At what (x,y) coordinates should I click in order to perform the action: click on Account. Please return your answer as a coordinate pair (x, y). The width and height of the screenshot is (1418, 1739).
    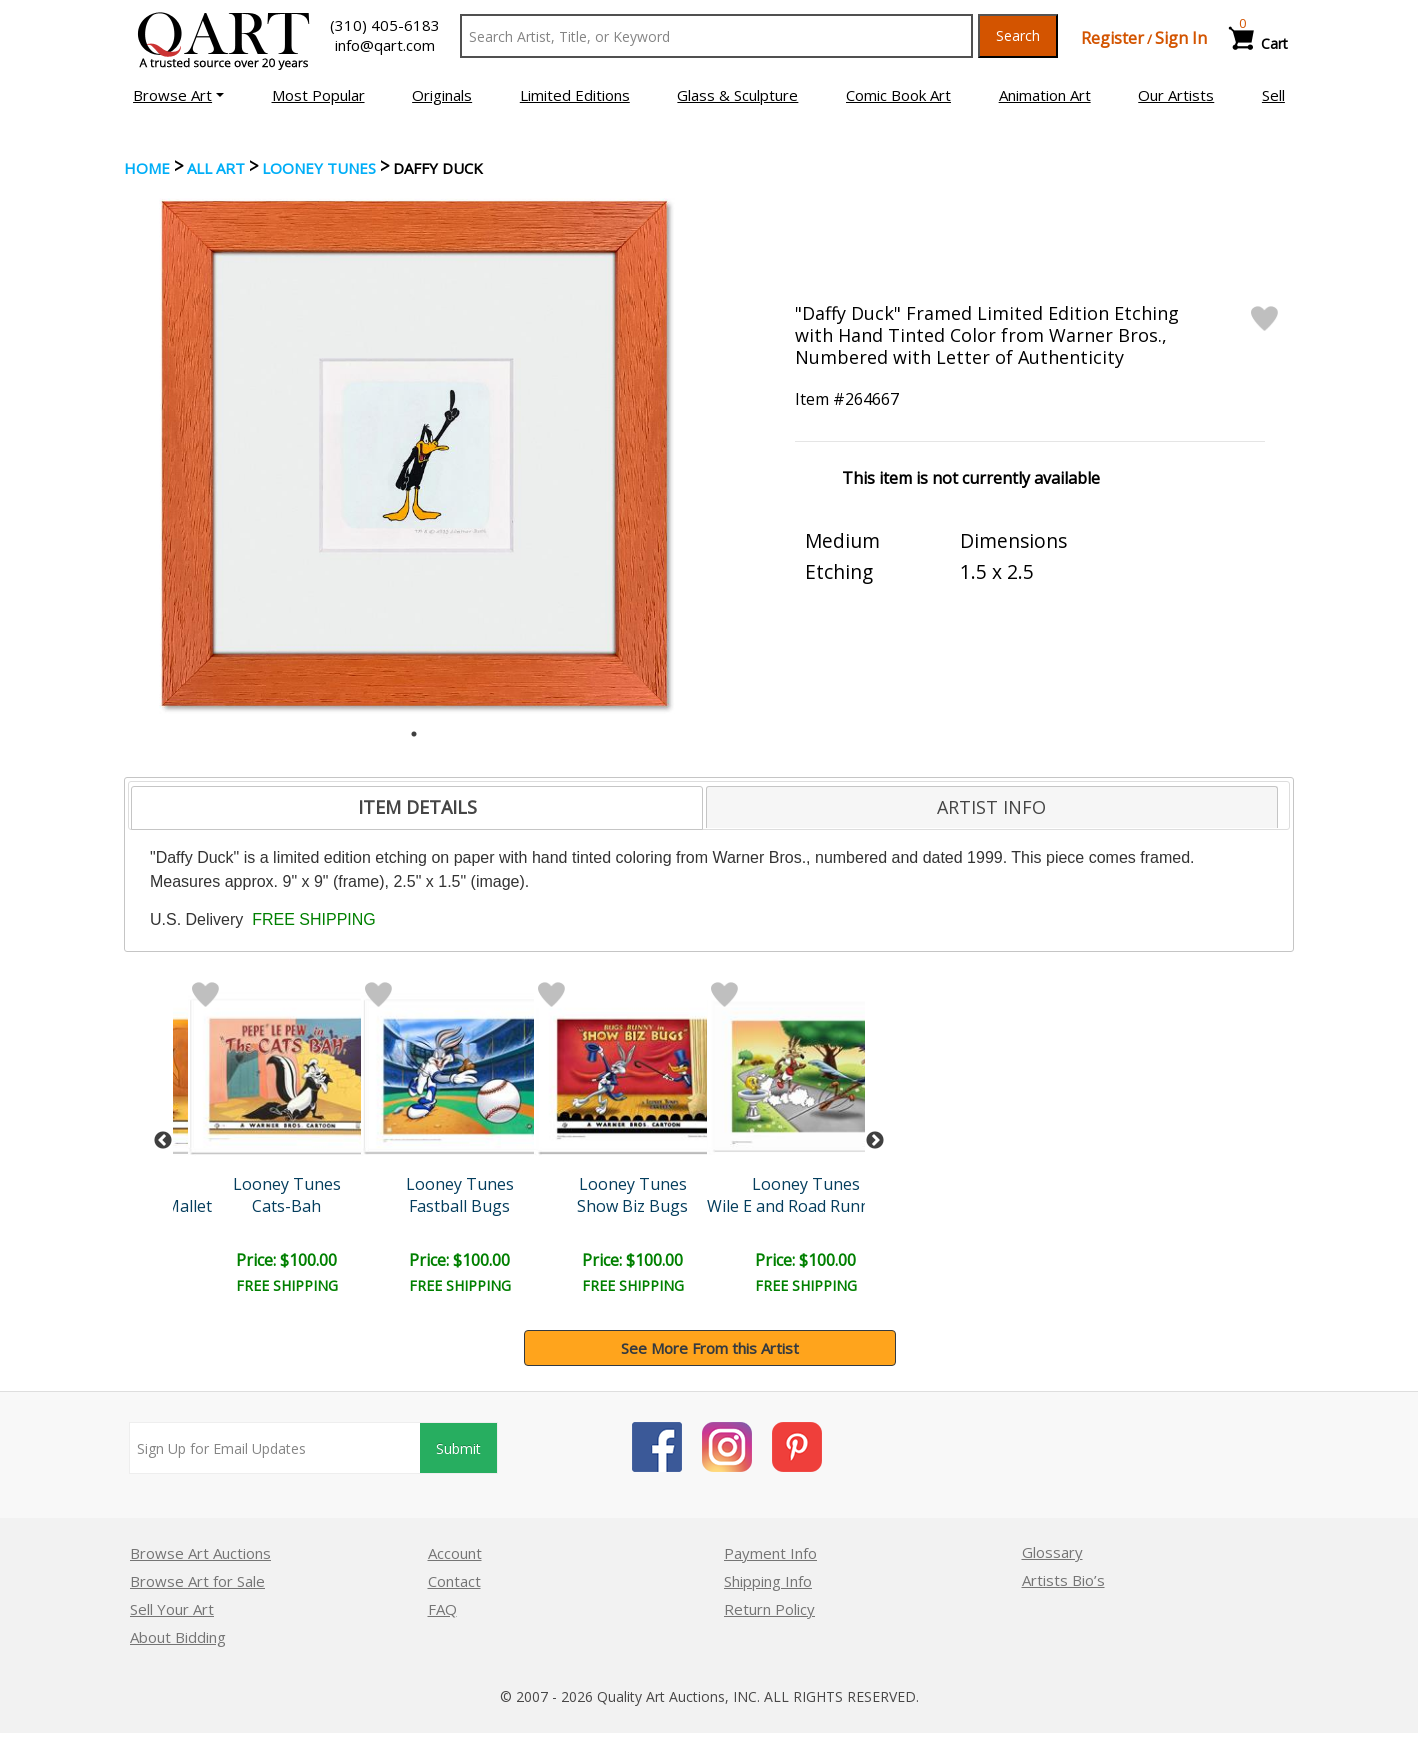
    Looking at the image, I should click on (455, 1553).